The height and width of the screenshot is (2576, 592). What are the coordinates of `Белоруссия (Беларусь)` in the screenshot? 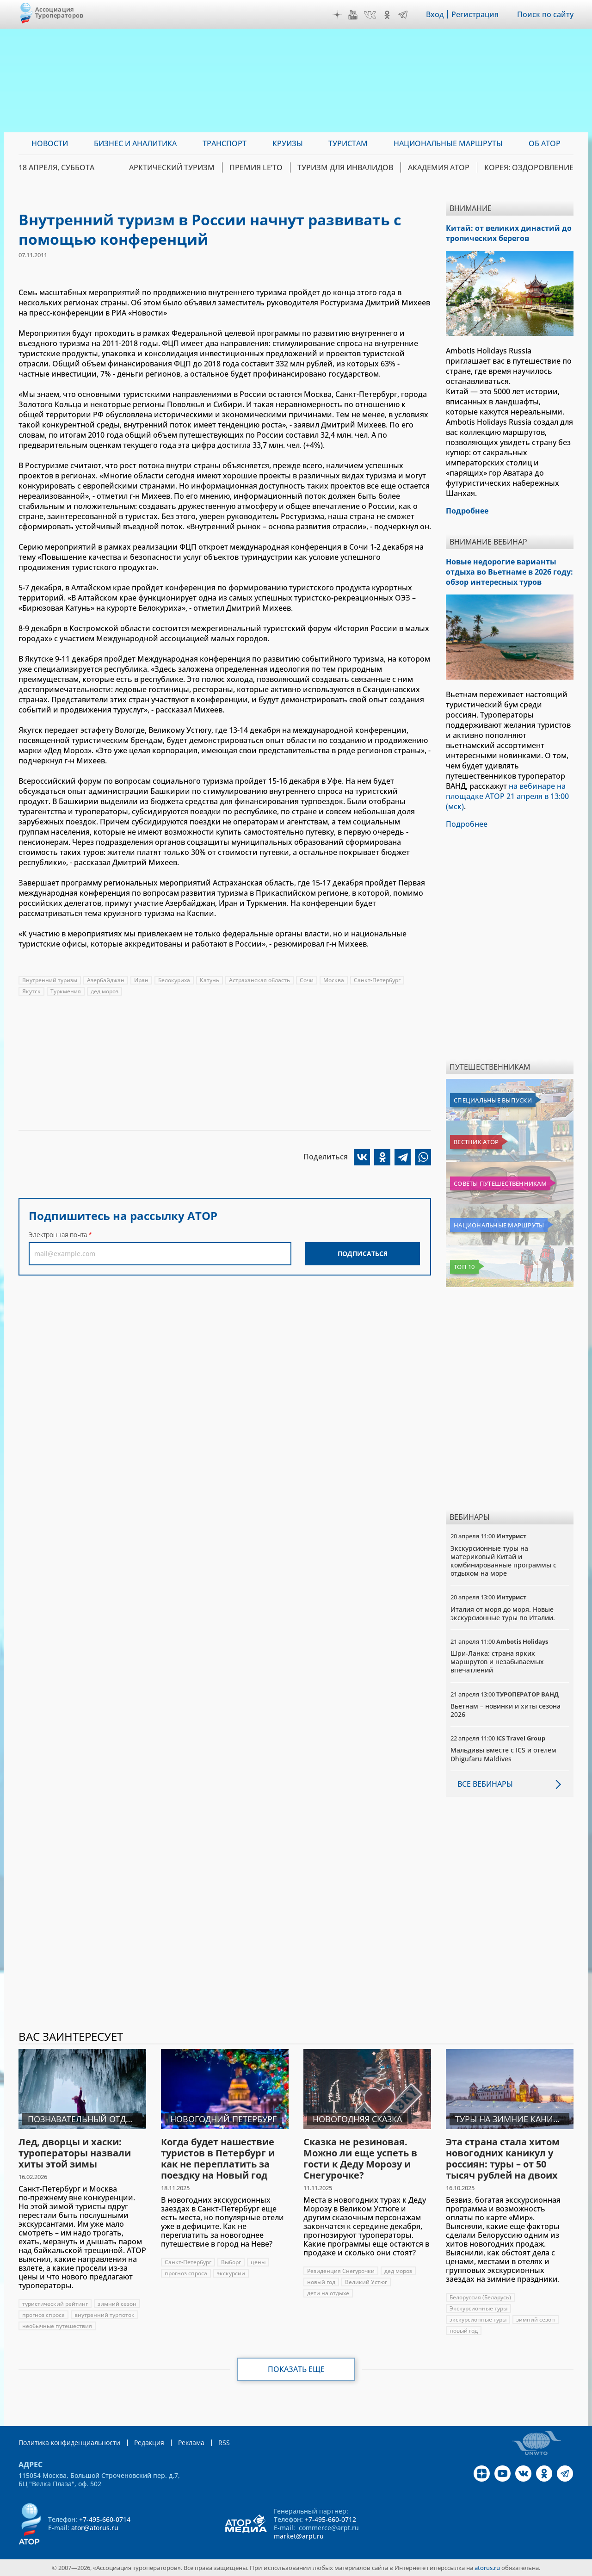 It's located at (480, 2297).